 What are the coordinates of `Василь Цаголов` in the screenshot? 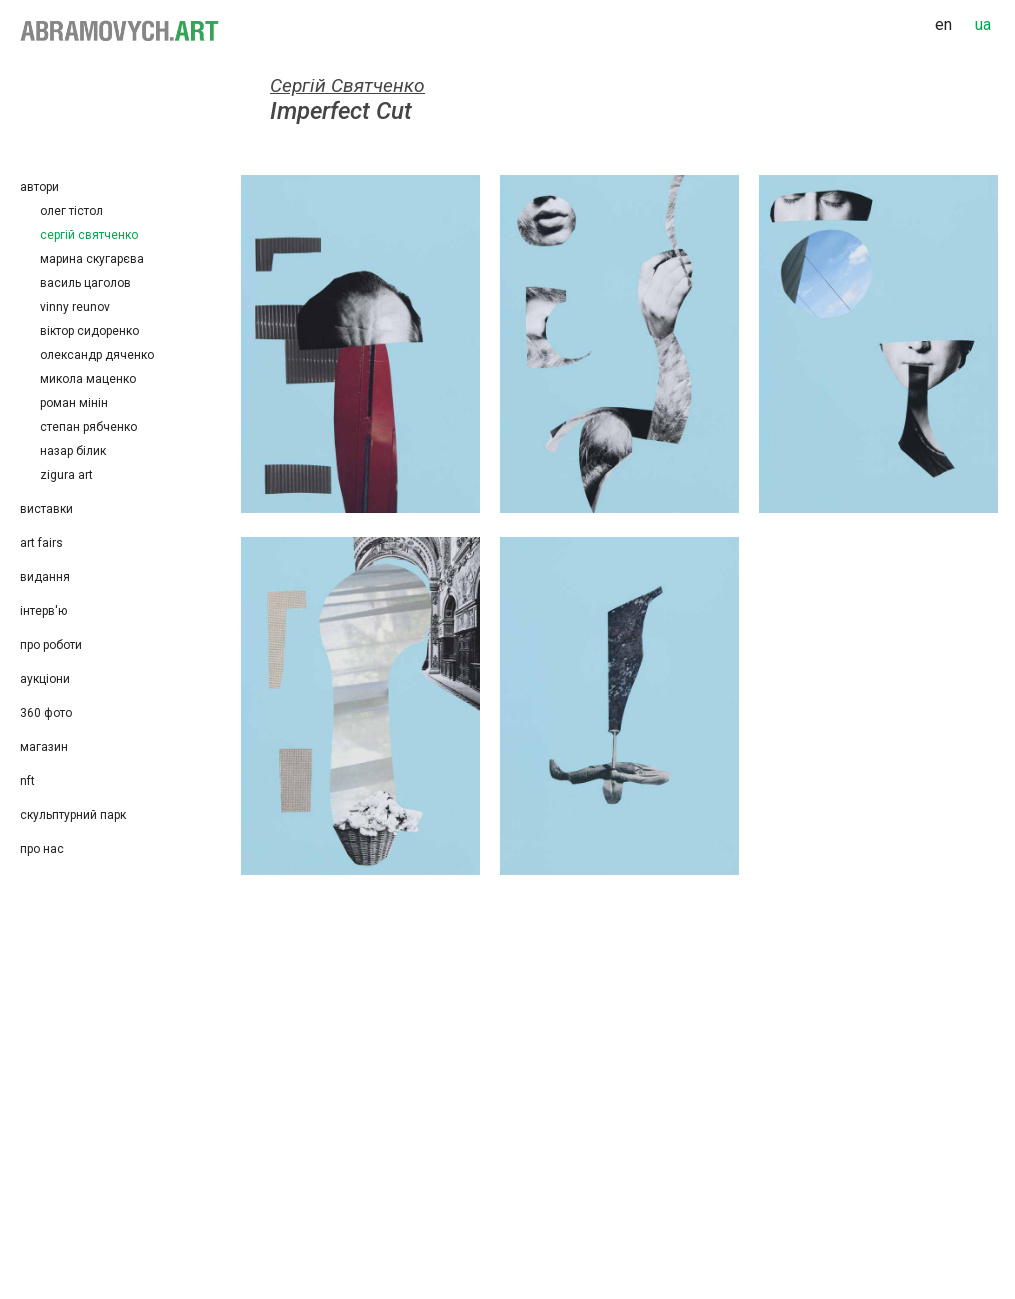 It's located at (85, 283).